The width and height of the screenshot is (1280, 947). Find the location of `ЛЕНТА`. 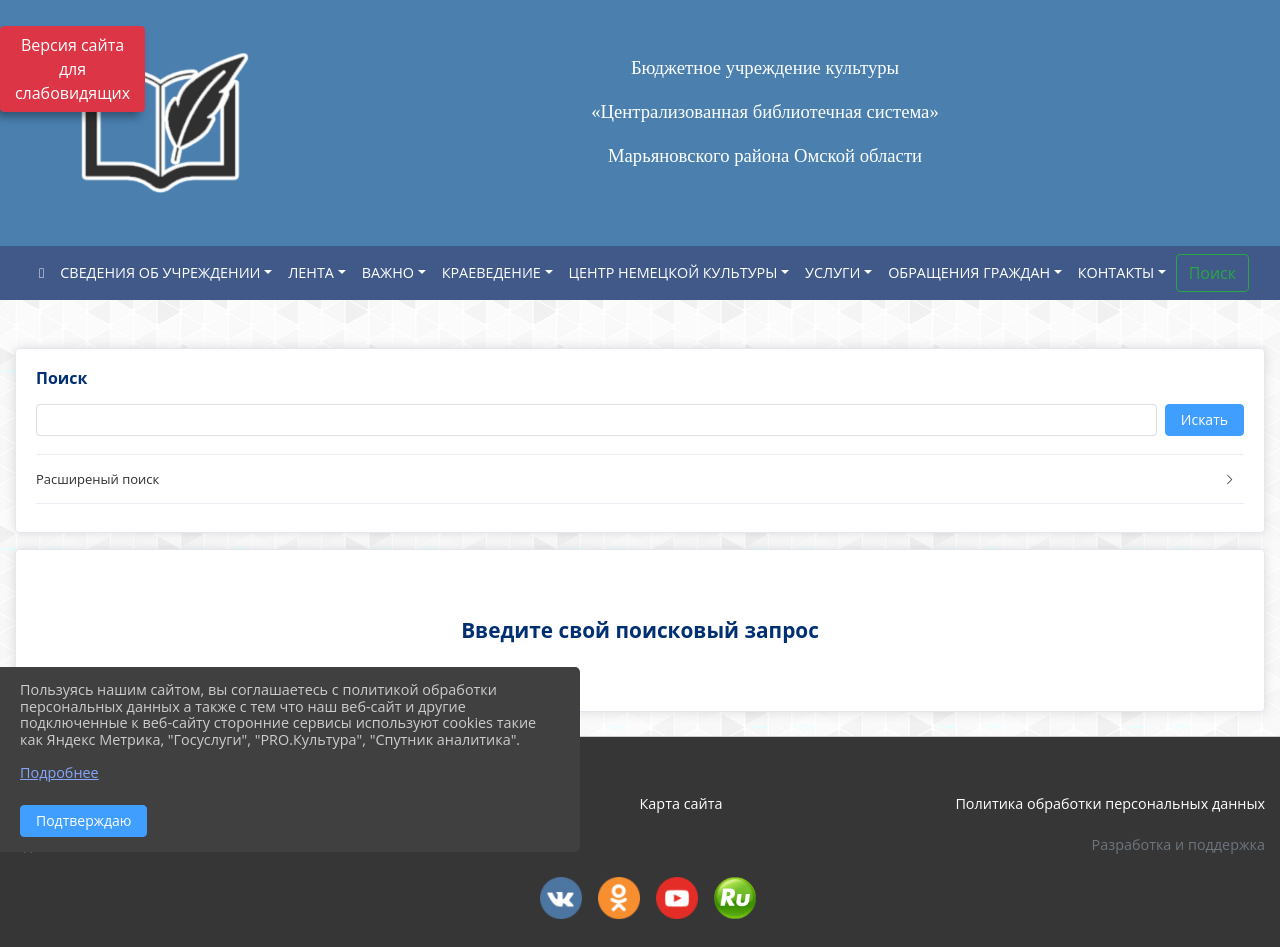

ЛЕНТА is located at coordinates (311, 272).